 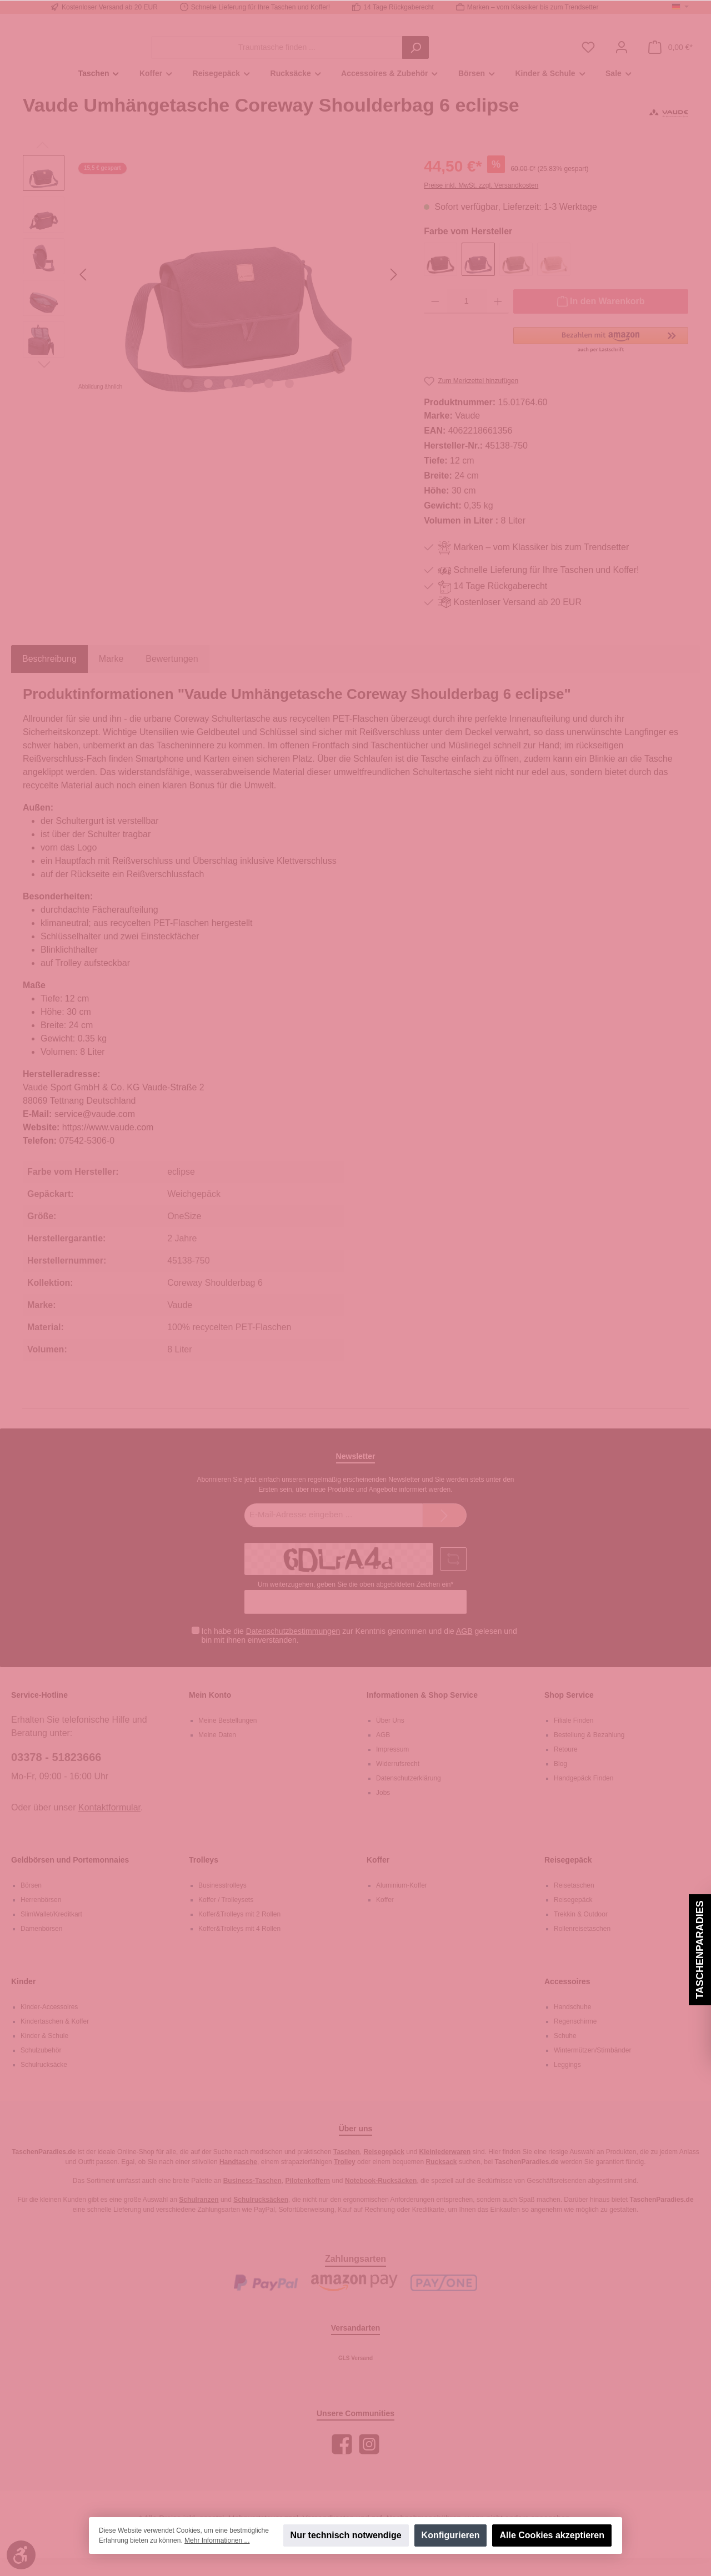 I want to click on Datenschutzbestimmungen, so click(x=293, y=1648).